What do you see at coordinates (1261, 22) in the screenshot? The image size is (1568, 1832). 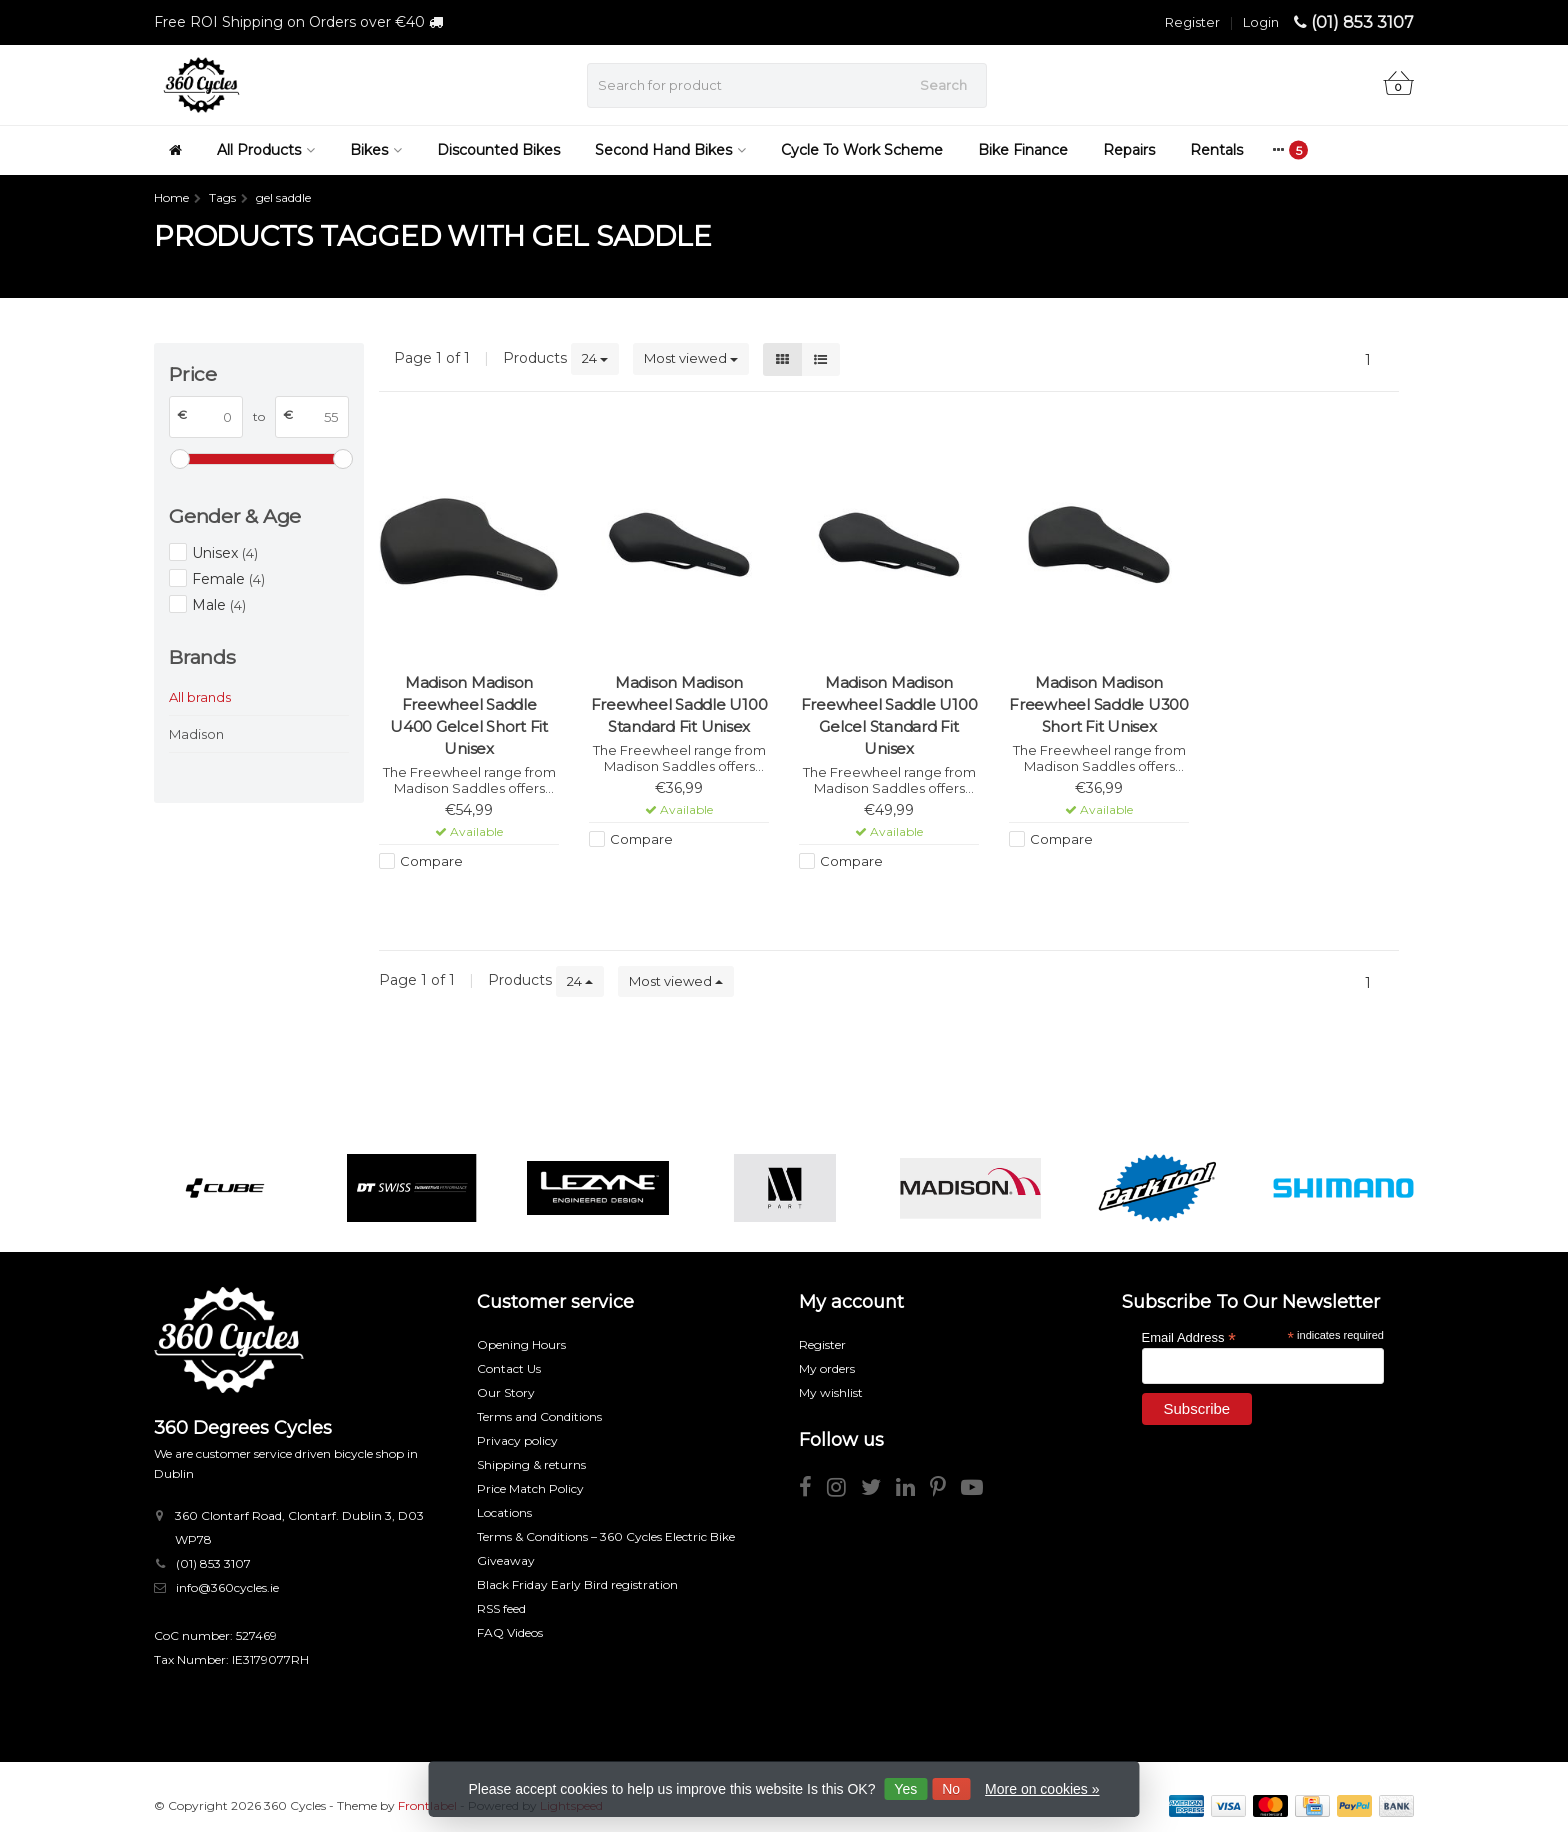 I see `Login` at bounding box center [1261, 22].